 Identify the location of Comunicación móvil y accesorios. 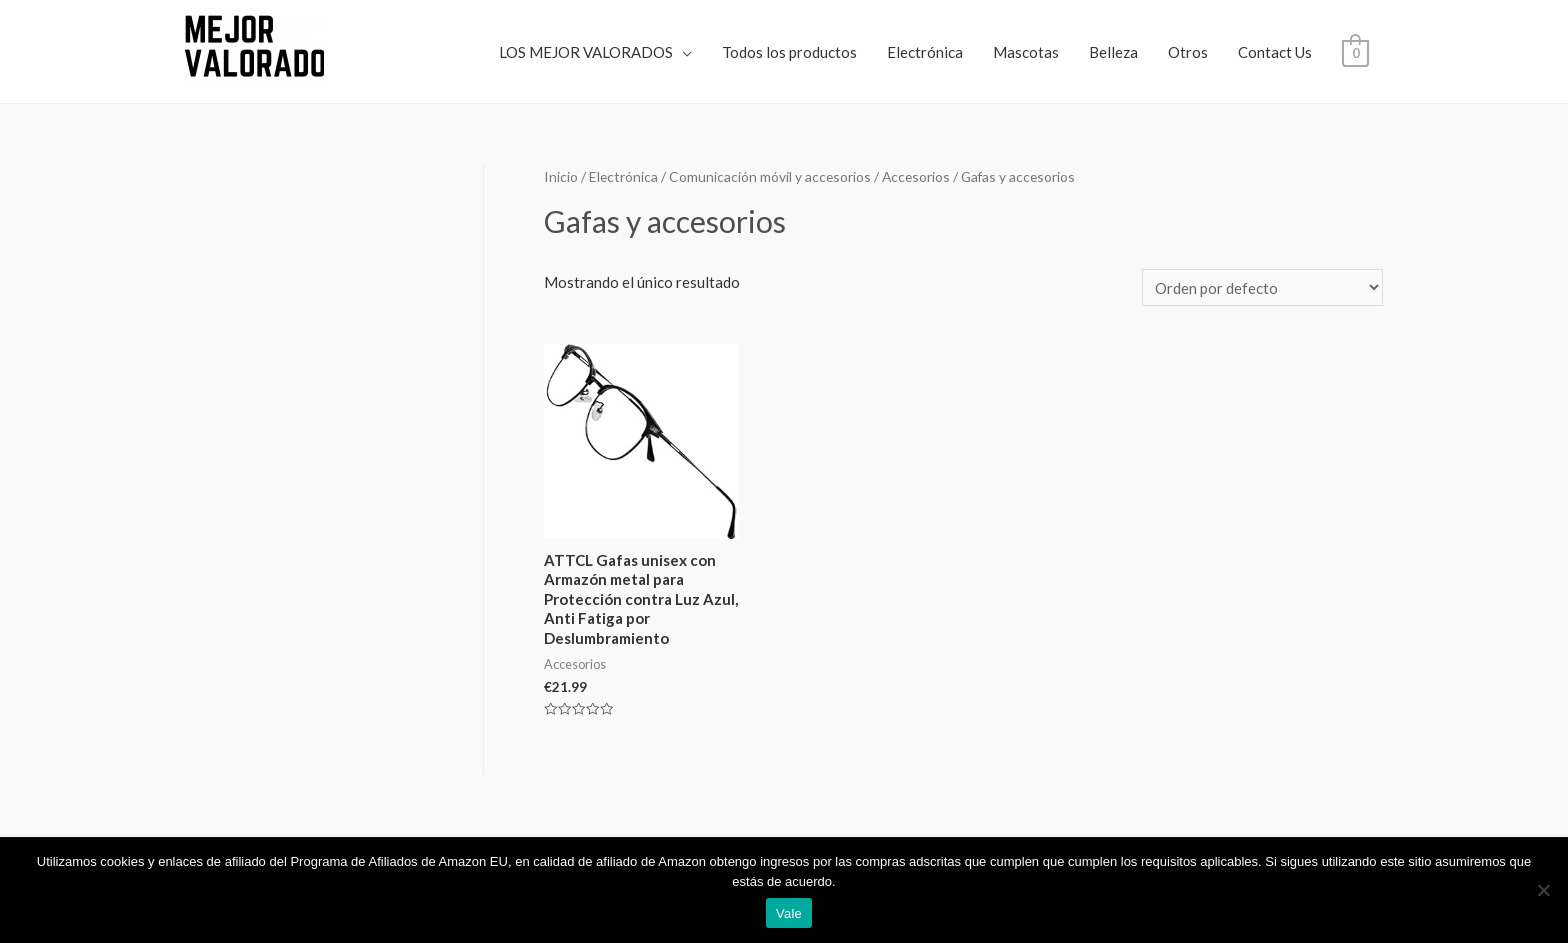
(770, 176).